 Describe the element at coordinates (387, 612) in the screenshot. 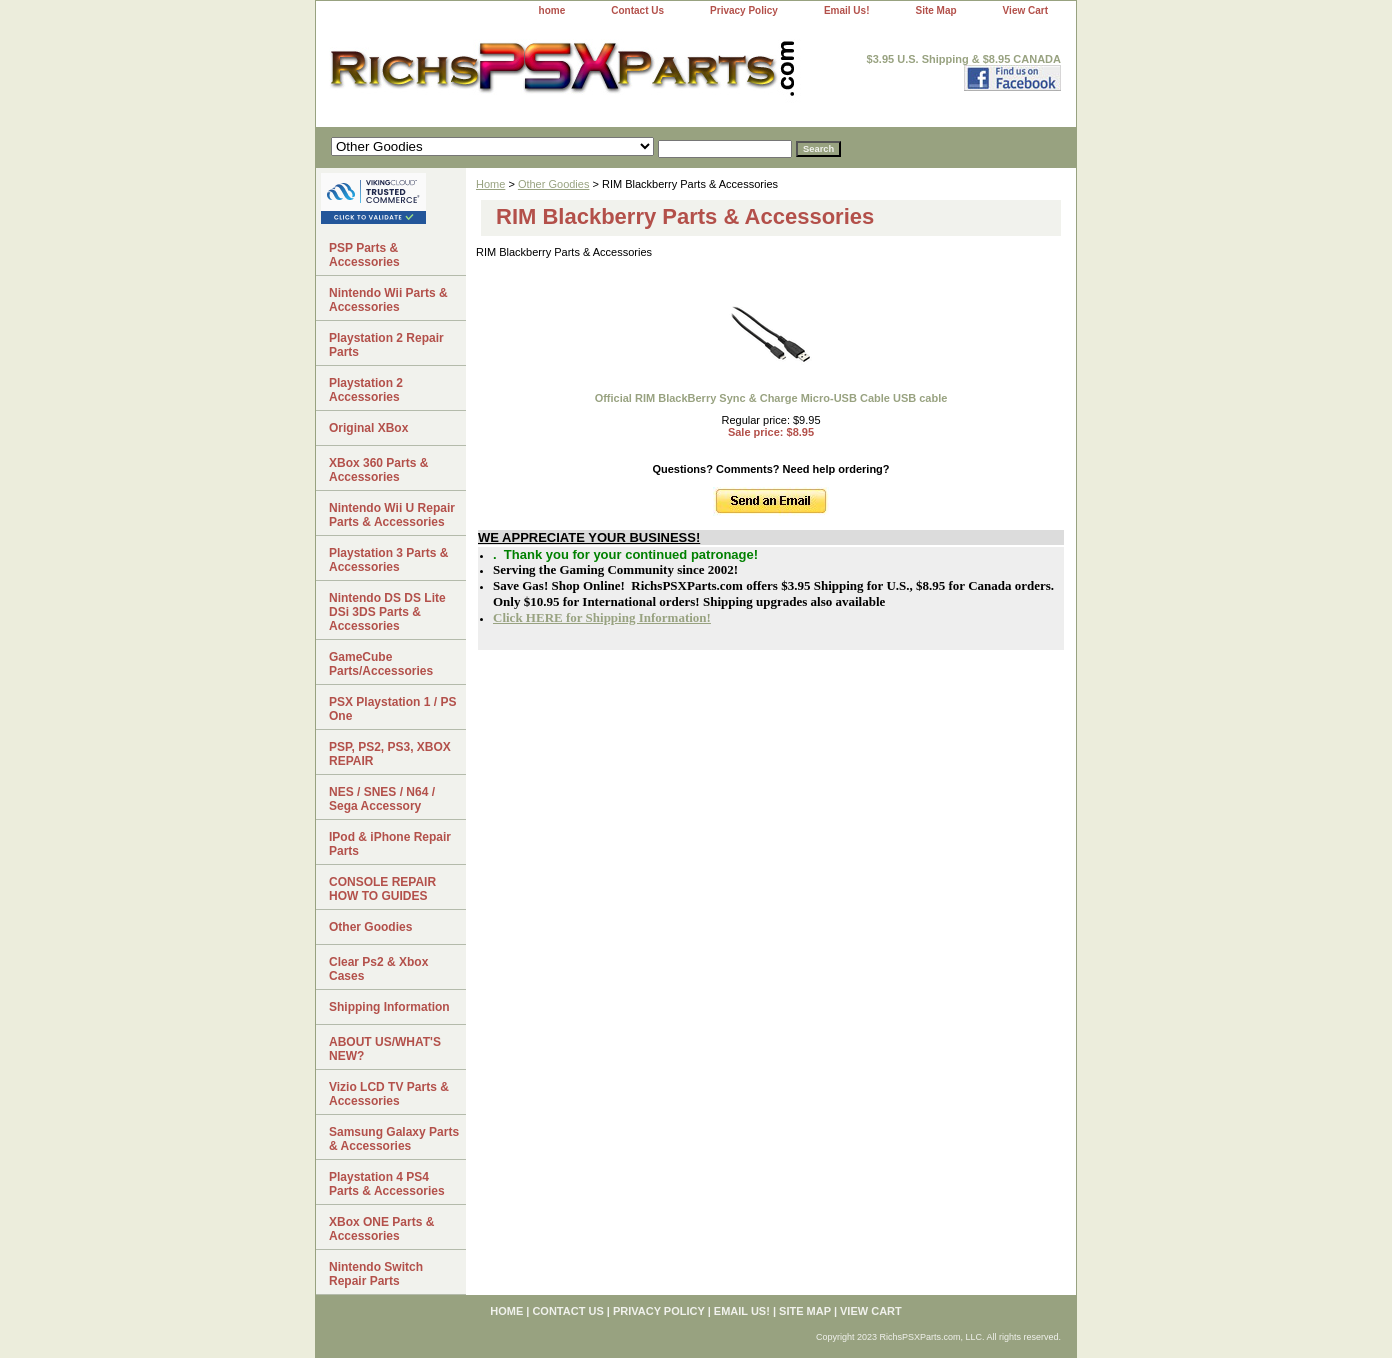

I see `Nintendo DS DS Lite DSi 3DS Parts & Accessories` at that location.